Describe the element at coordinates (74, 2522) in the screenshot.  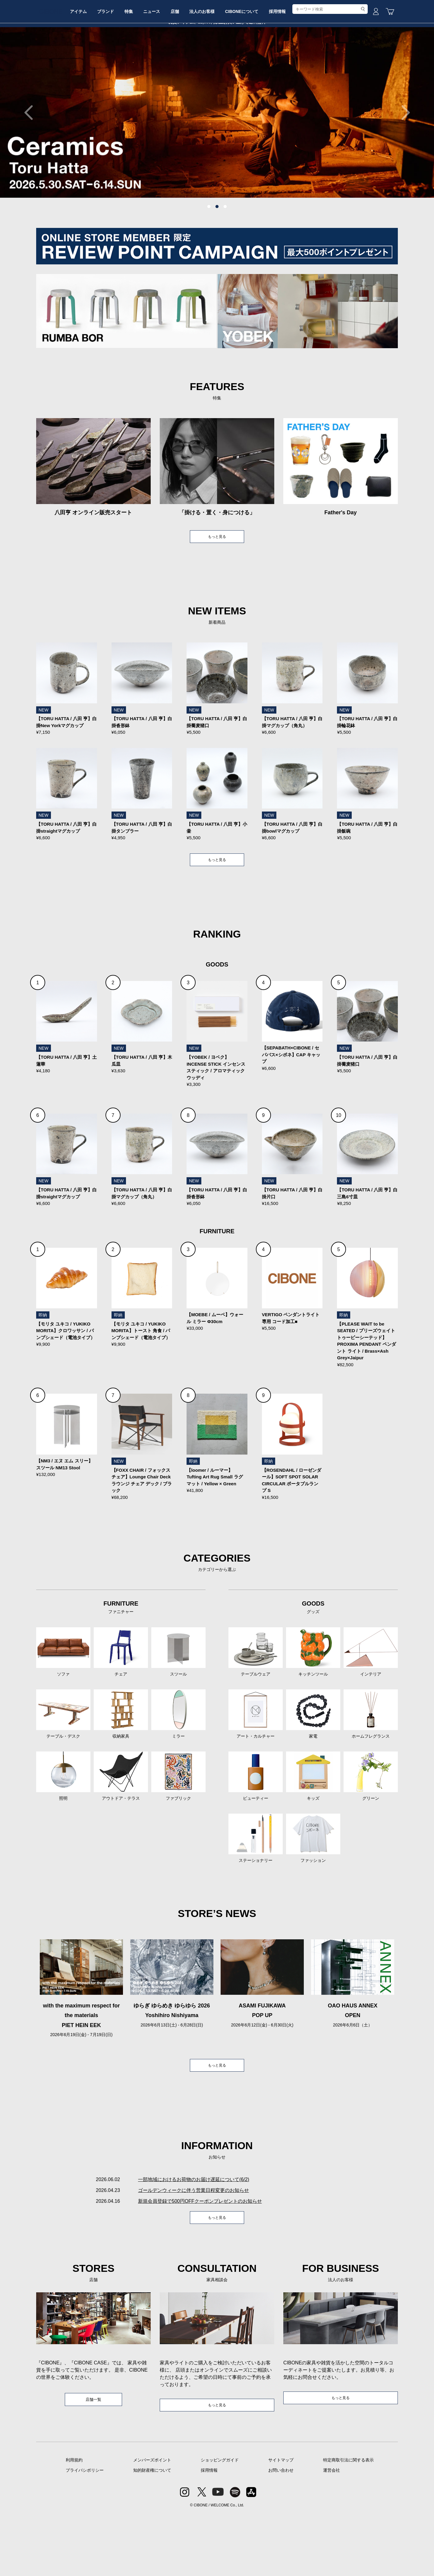
I see `利用規約` at that location.